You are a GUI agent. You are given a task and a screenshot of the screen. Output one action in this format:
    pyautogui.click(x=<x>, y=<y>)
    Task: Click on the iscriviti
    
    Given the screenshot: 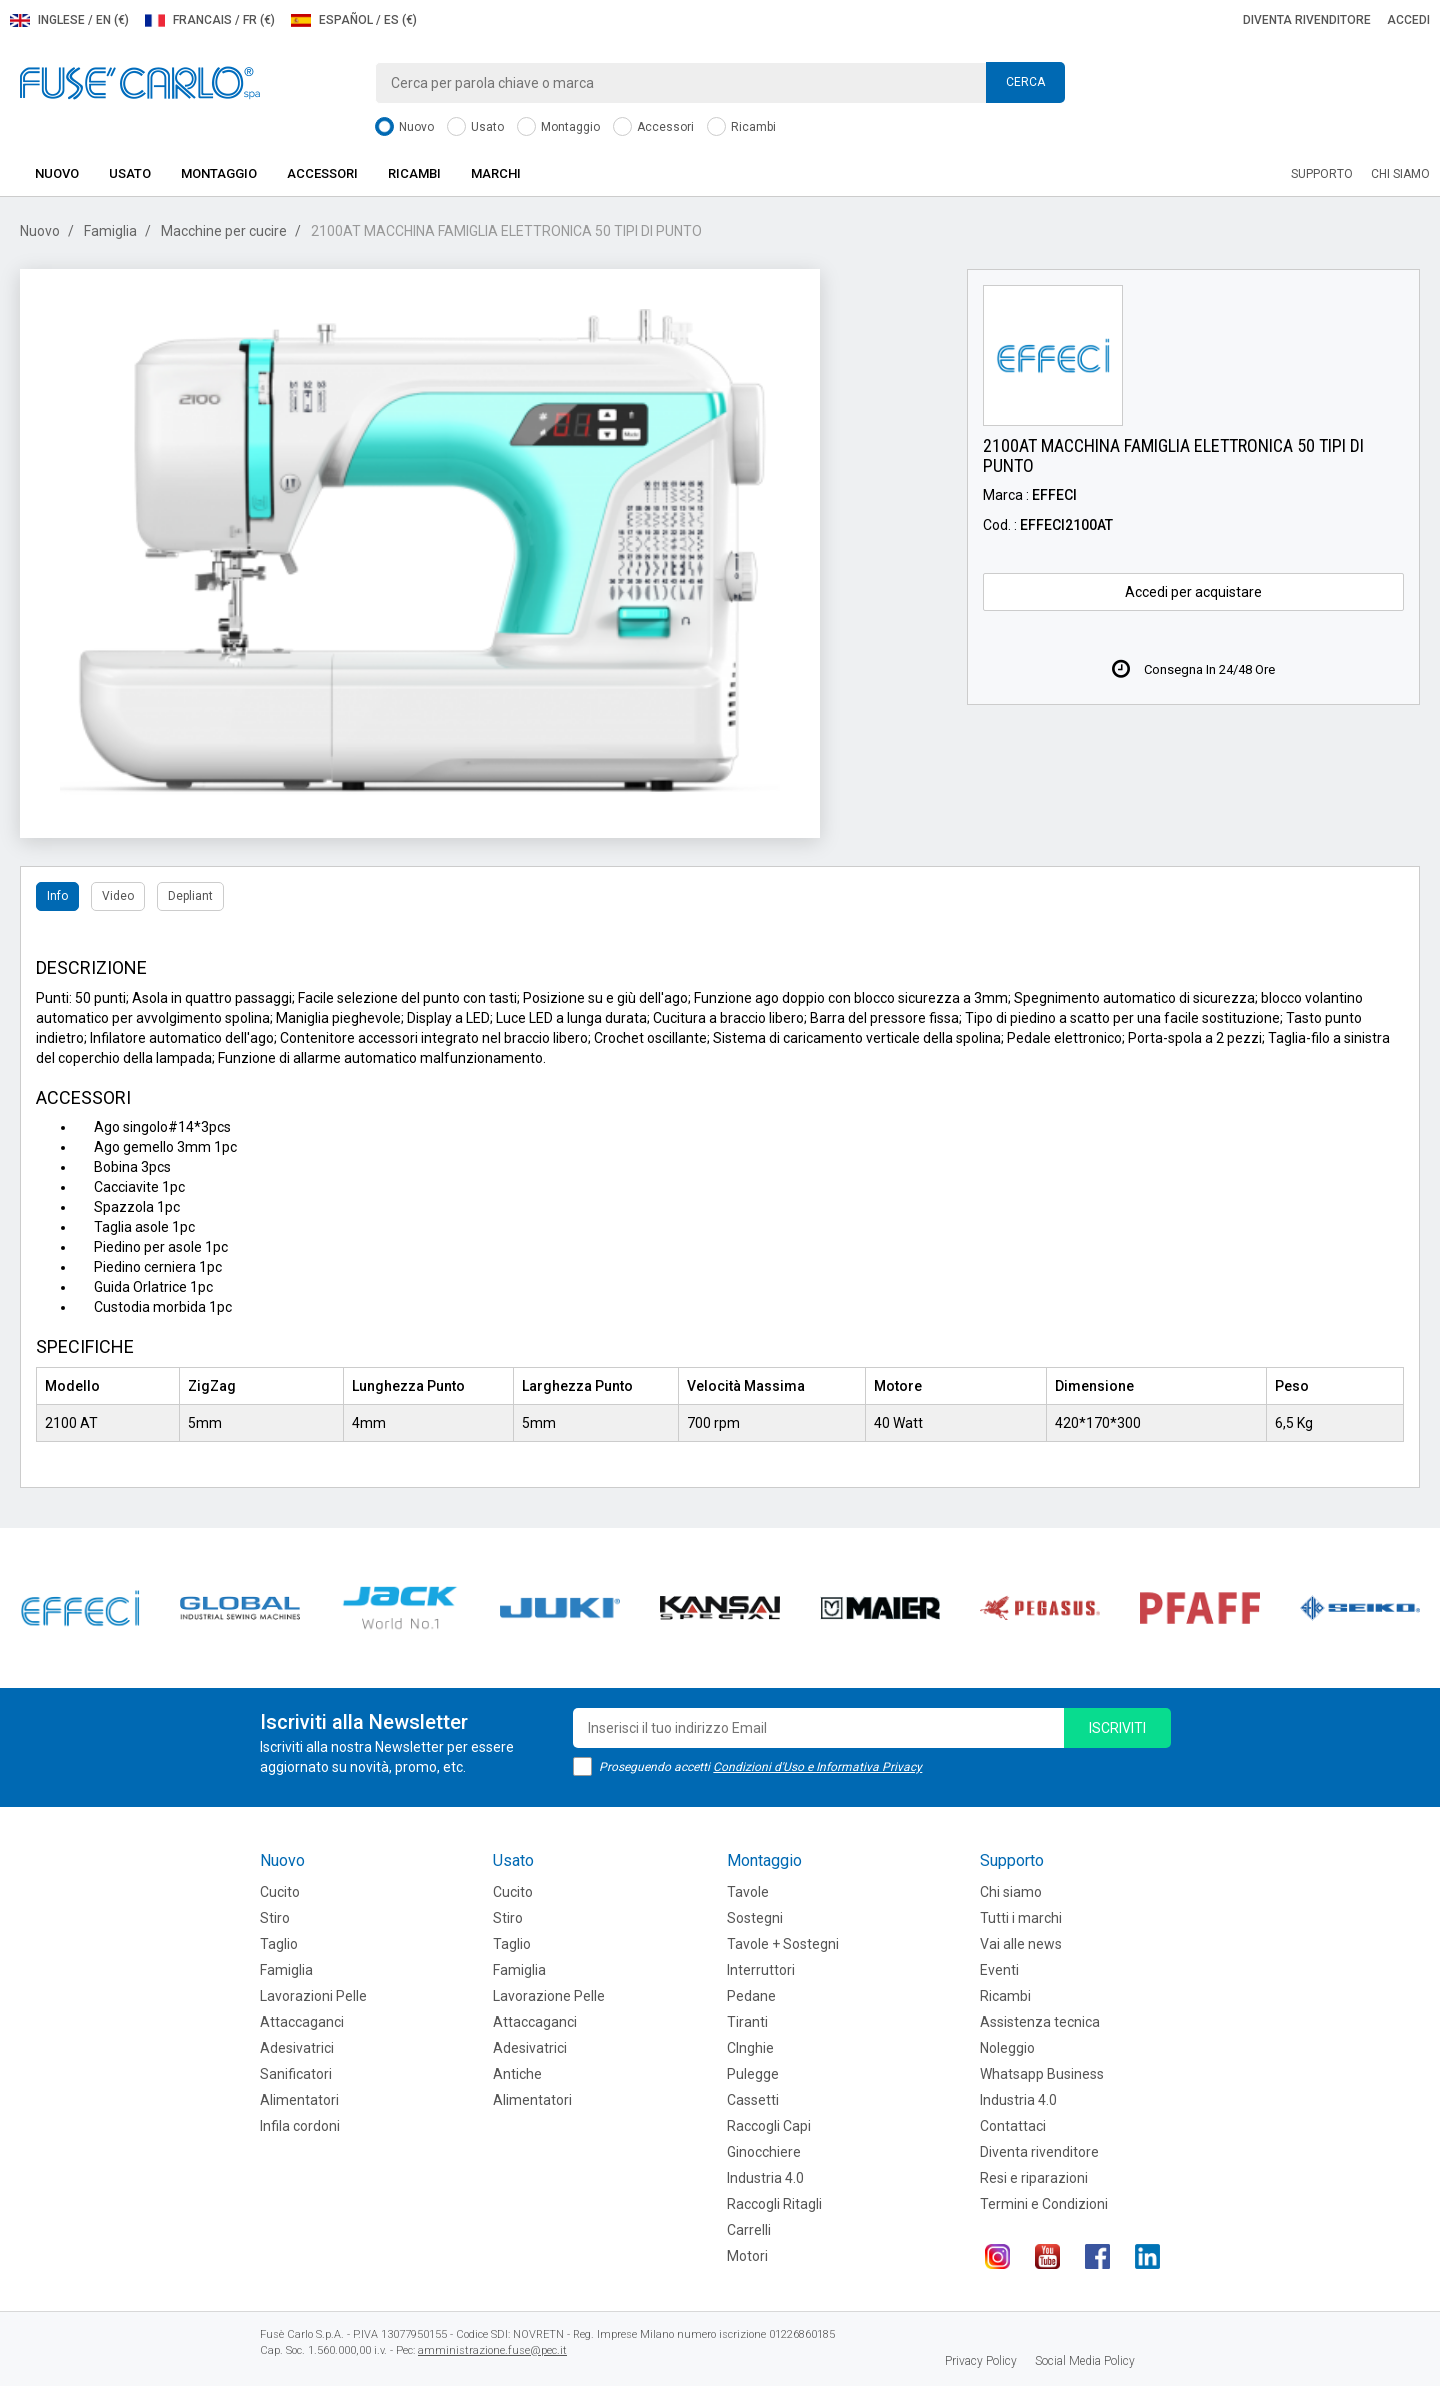 What is the action you would take?
    pyautogui.click(x=1117, y=1728)
    